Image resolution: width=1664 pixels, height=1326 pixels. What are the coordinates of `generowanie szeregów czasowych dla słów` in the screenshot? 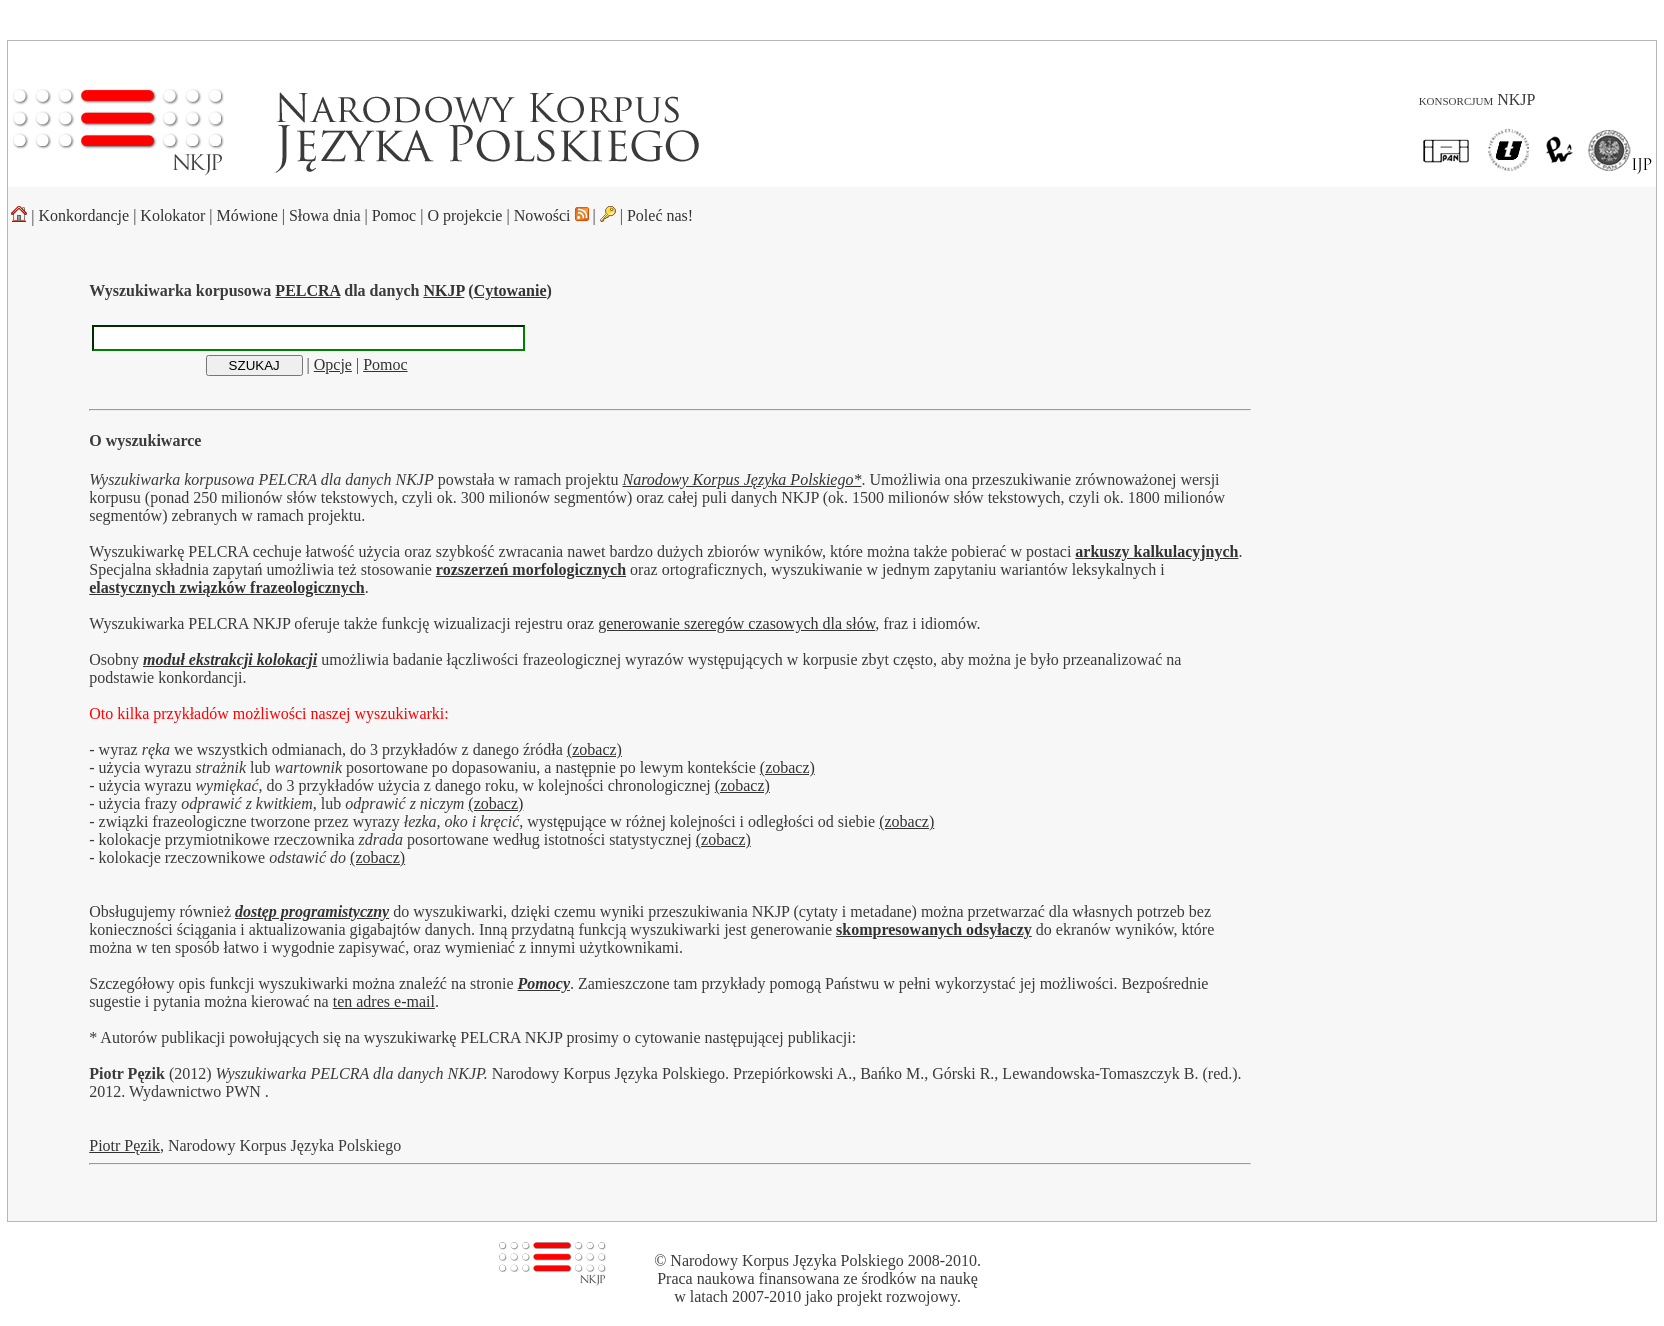 It's located at (736, 623).